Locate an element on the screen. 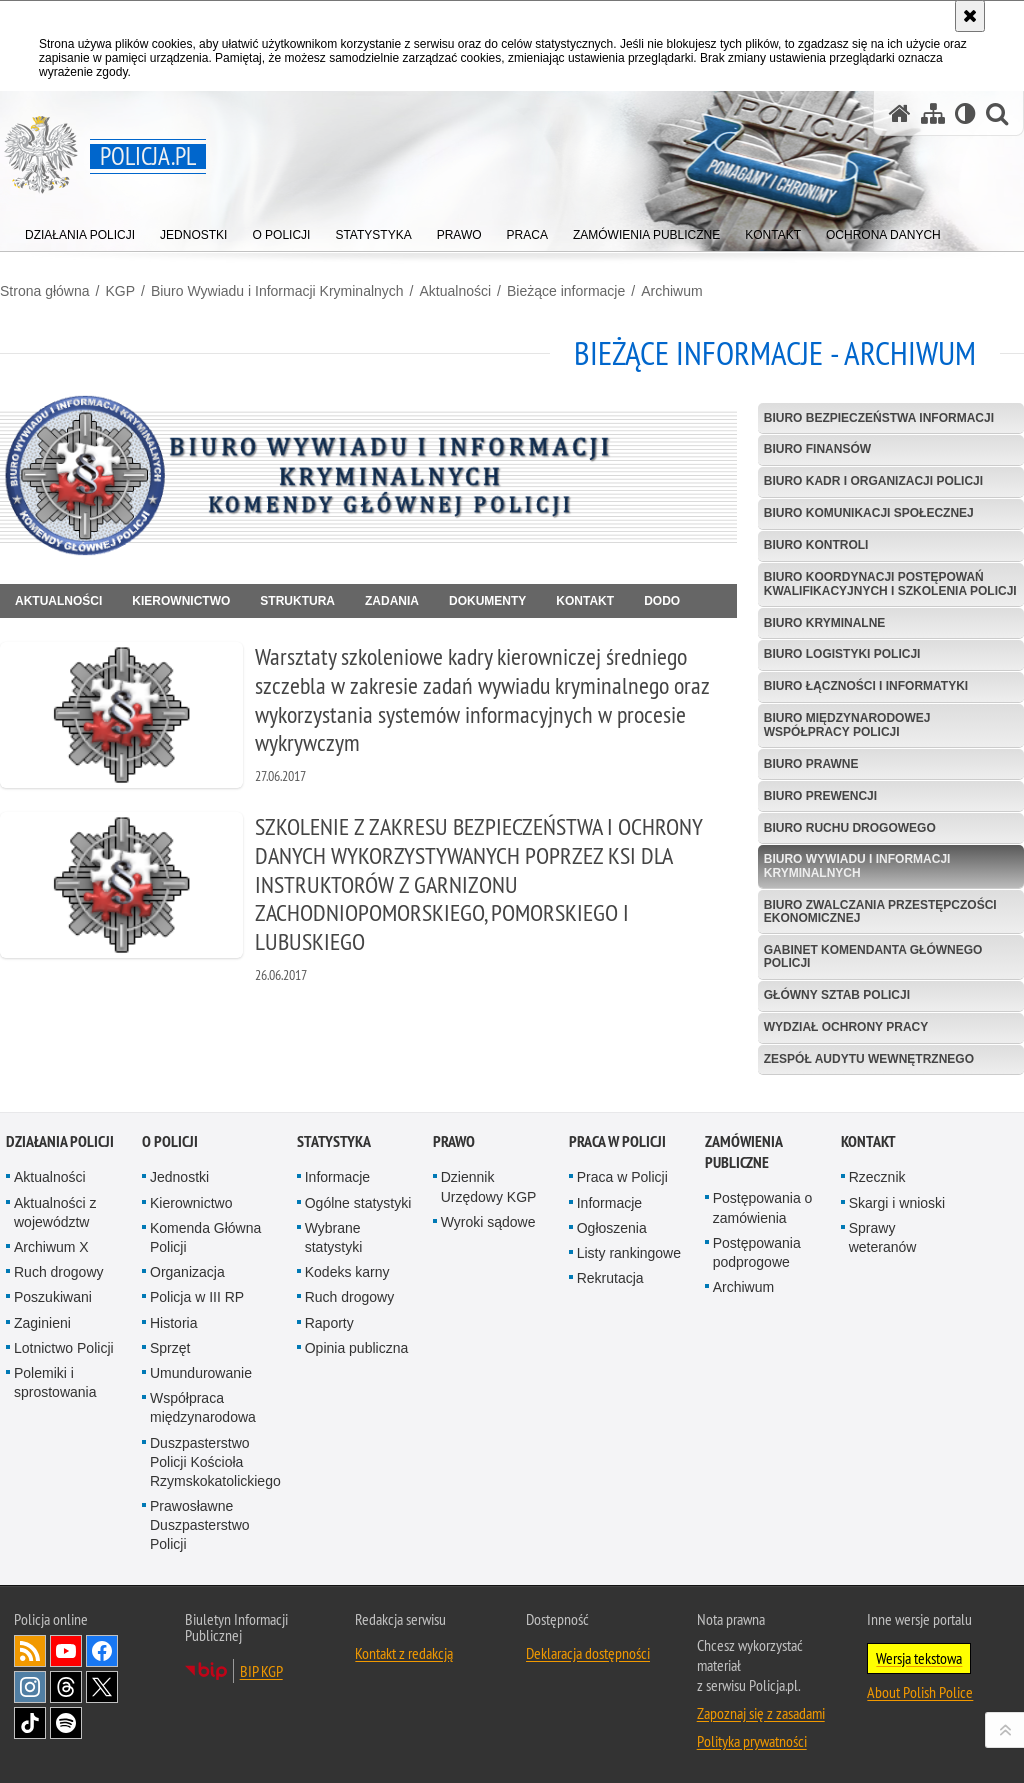 This screenshot has height=1783, width=1024. O Policji is located at coordinates (170, 1141).